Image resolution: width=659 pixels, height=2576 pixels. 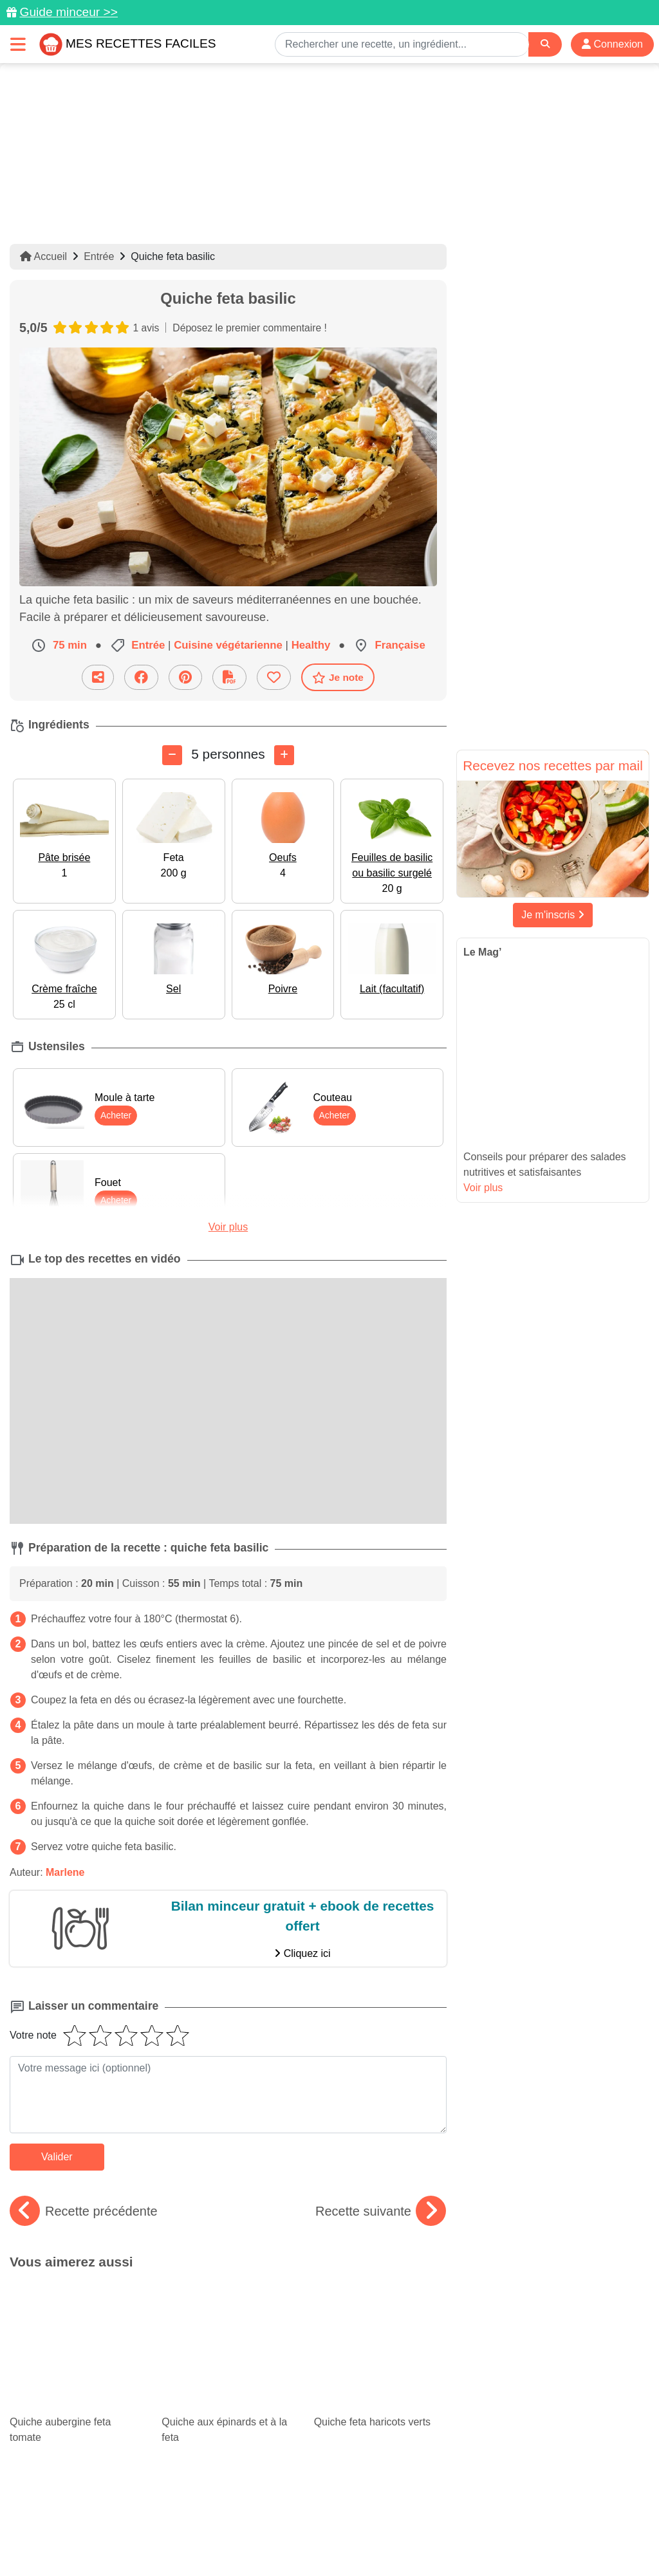 What do you see at coordinates (98, 677) in the screenshot?
I see `[Partager cette recette par email]` at bounding box center [98, 677].